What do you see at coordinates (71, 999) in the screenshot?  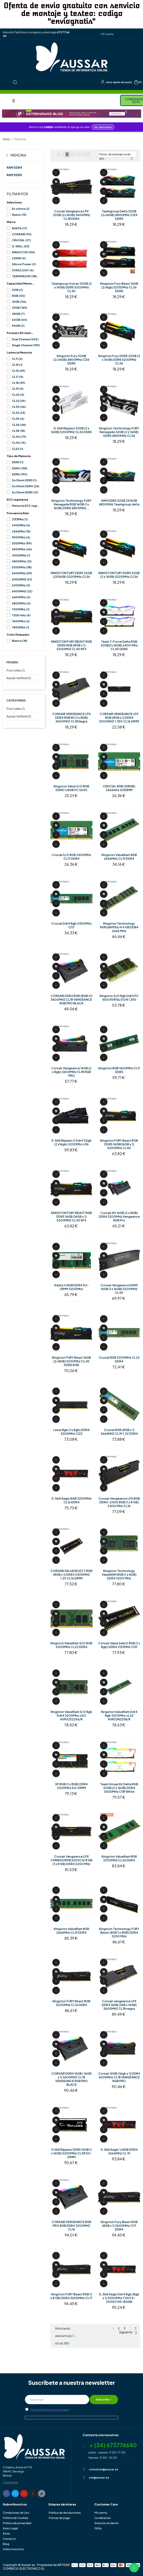 I see `CORSAIR DDR4 8GB (8GB x1) 3600MHZ CL18 VENGEANCE RGB PRO BLACK` at bounding box center [71, 999].